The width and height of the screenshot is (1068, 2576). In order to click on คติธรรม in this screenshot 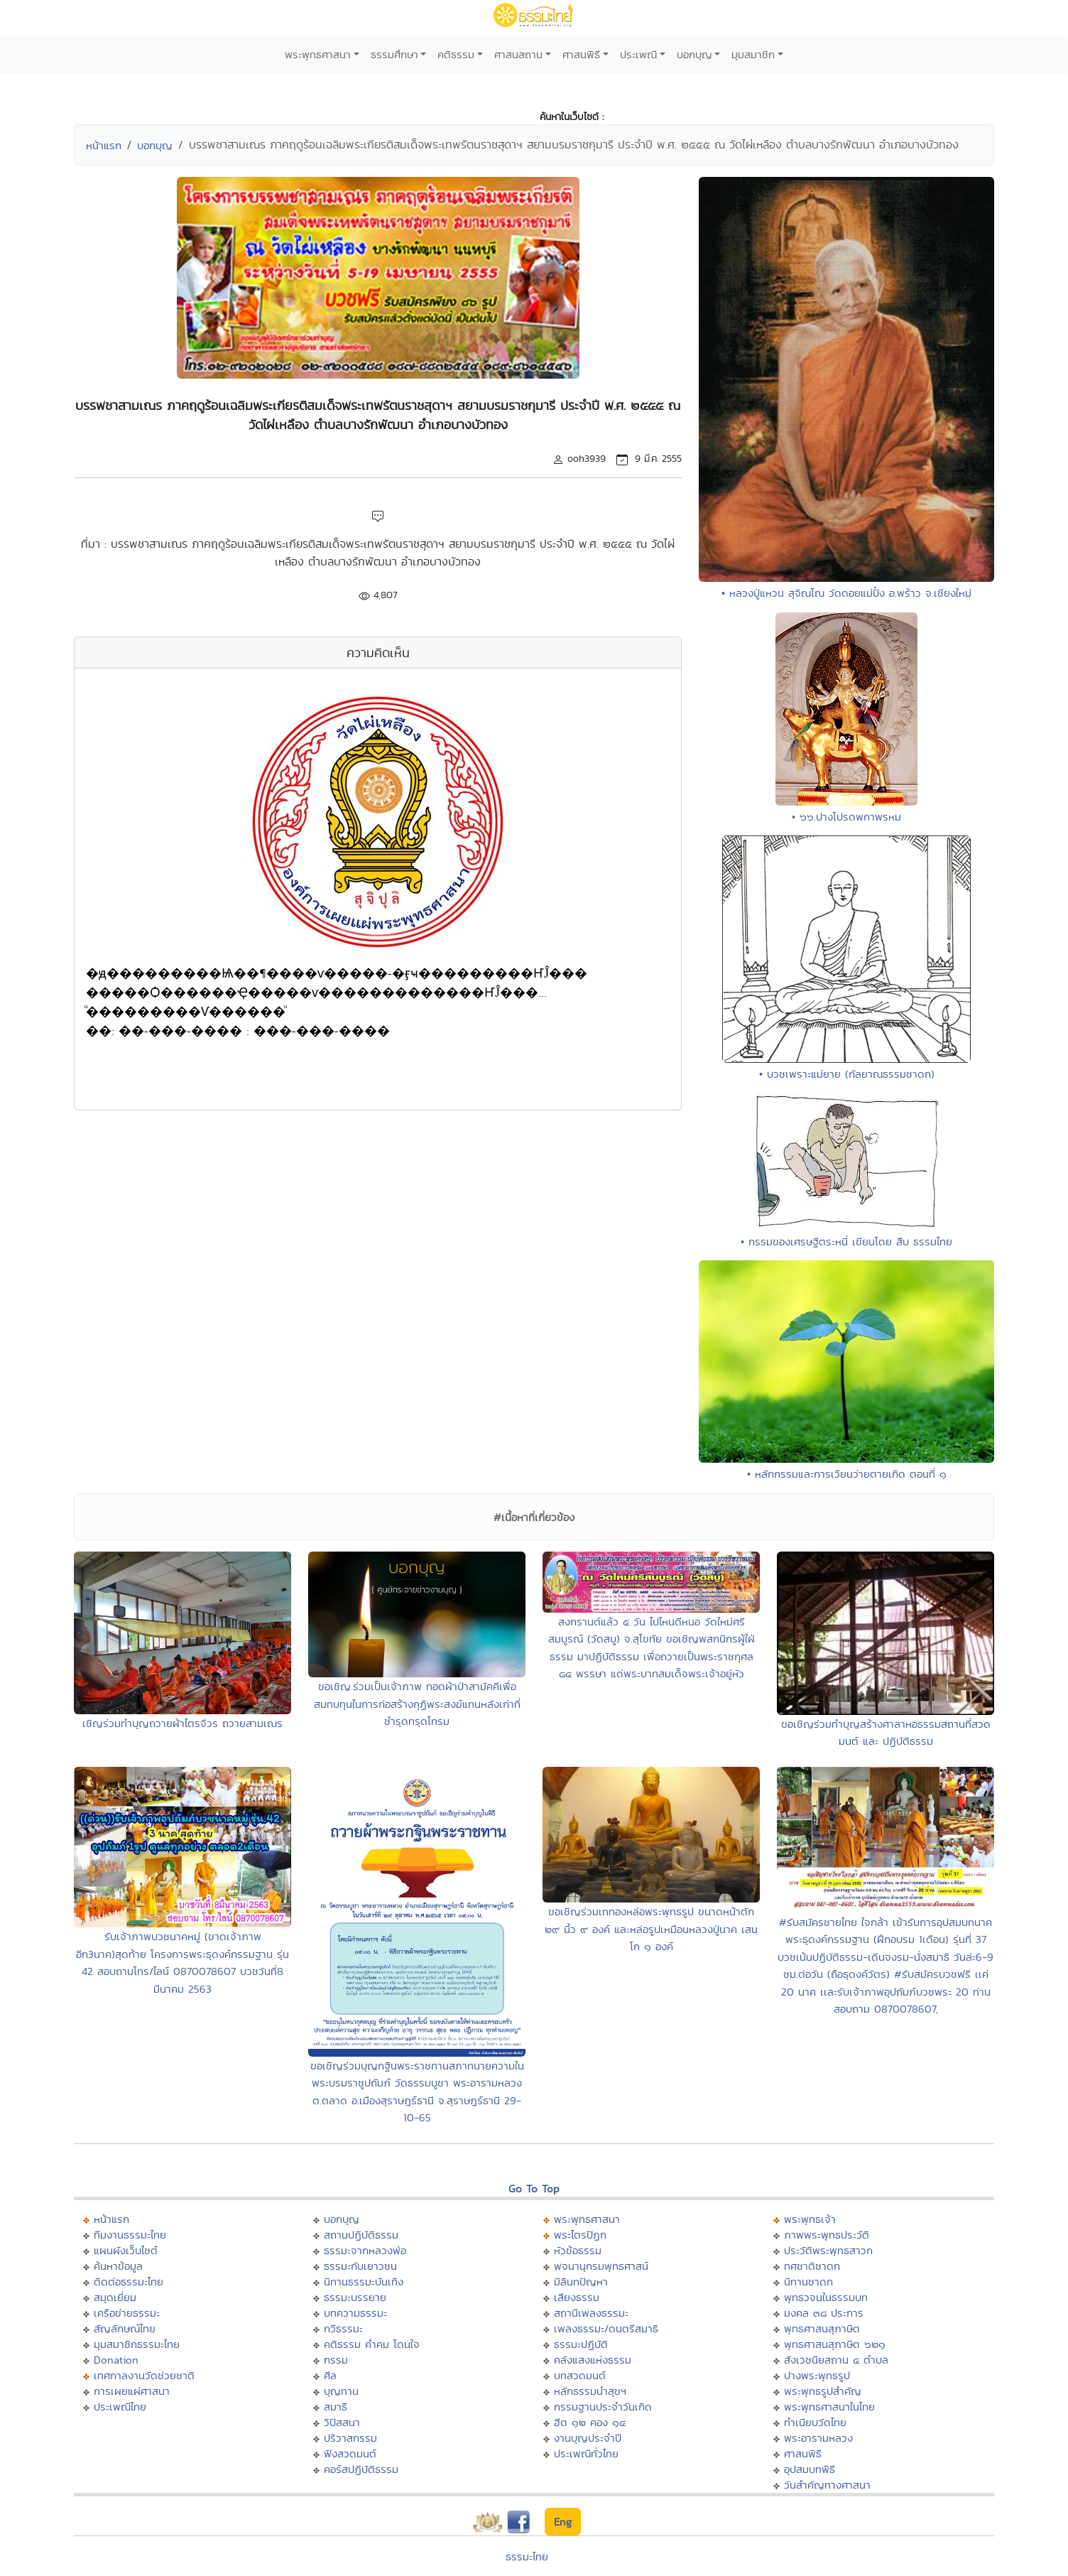, I will do `click(455, 54)`.